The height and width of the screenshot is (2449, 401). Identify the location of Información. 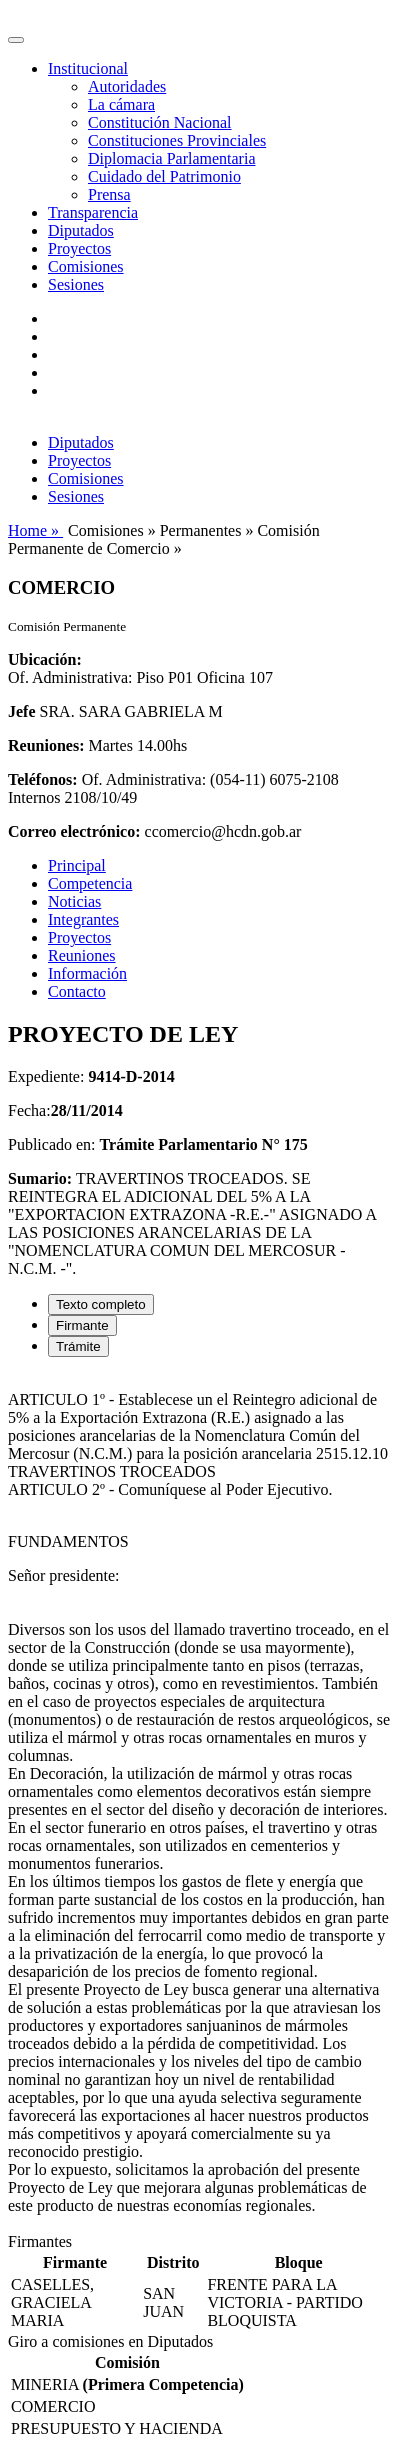
(87, 973).